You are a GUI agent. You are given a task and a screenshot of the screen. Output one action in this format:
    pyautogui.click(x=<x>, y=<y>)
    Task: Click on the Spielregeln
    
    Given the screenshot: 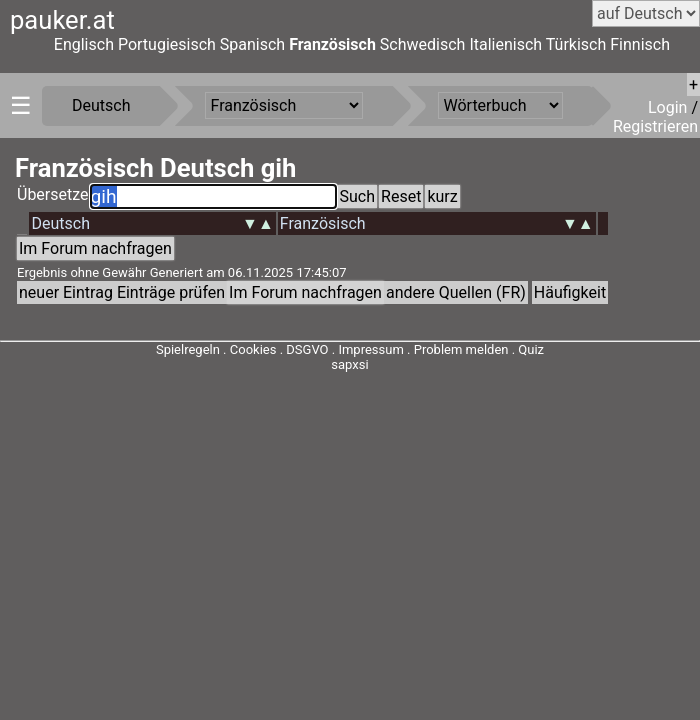 What is the action you would take?
    pyautogui.click(x=188, y=349)
    